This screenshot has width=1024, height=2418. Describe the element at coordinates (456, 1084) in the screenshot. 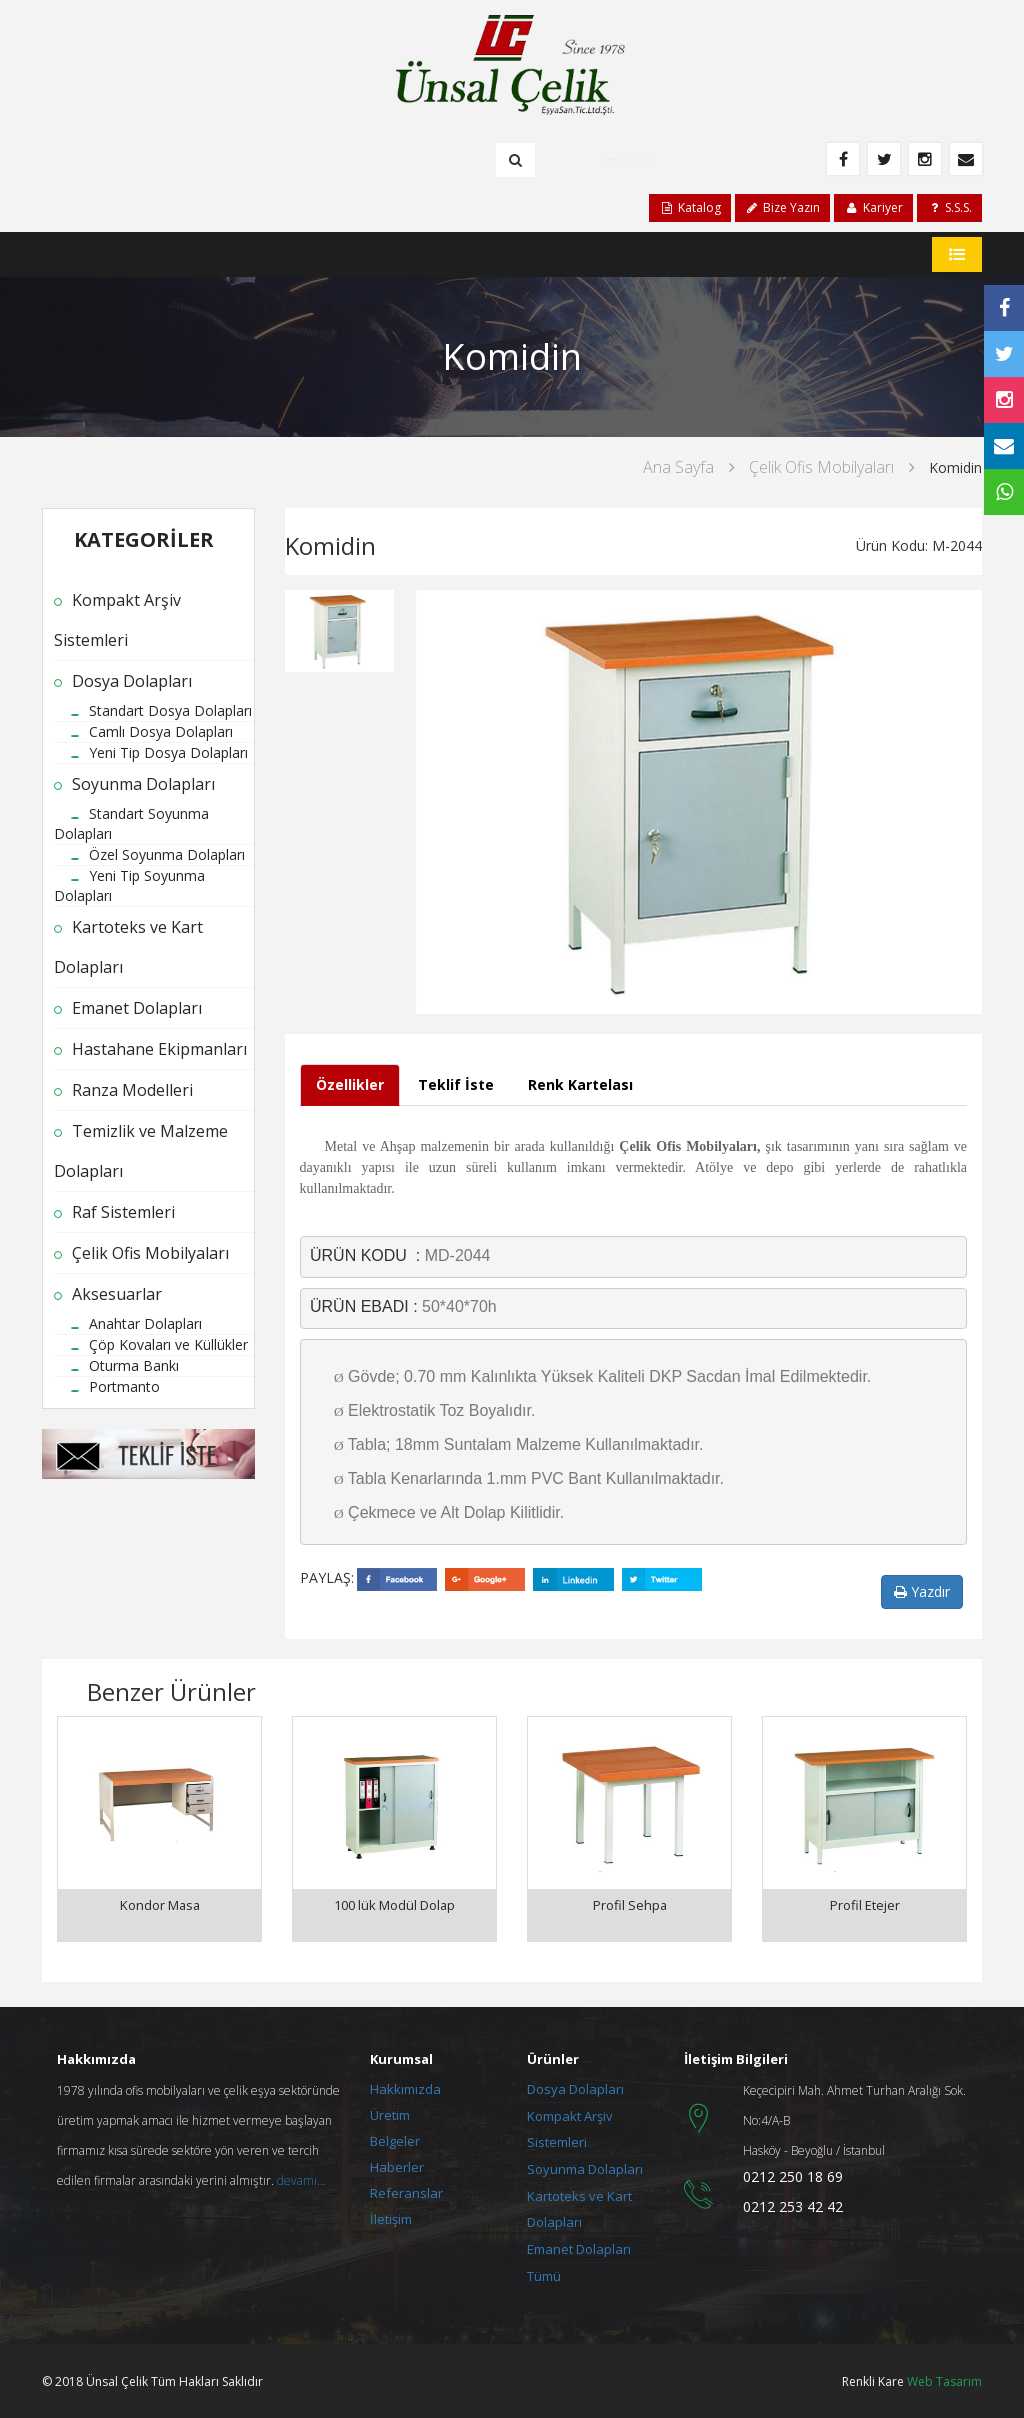

I see `Teklif İste` at that location.